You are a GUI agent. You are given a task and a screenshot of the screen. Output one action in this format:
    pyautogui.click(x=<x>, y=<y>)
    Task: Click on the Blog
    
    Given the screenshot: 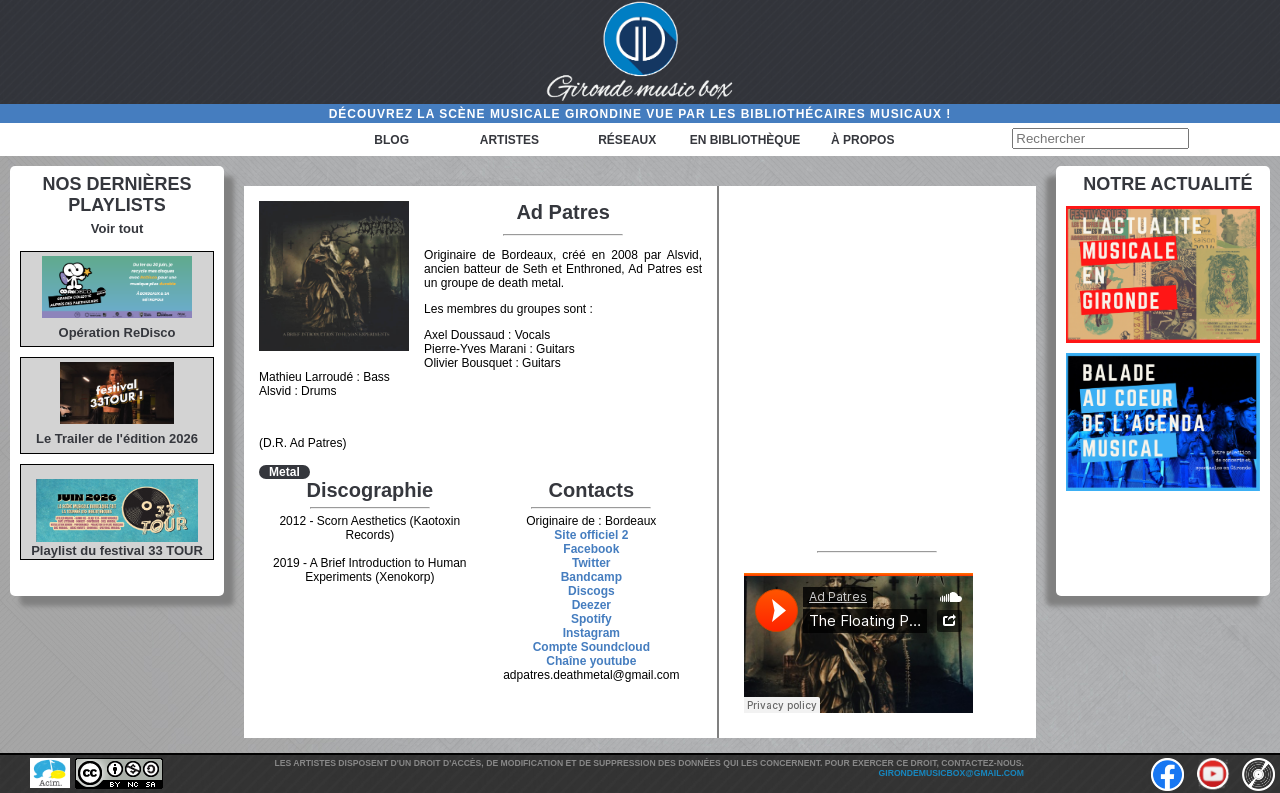 What is the action you would take?
    pyautogui.click(x=391, y=140)
    